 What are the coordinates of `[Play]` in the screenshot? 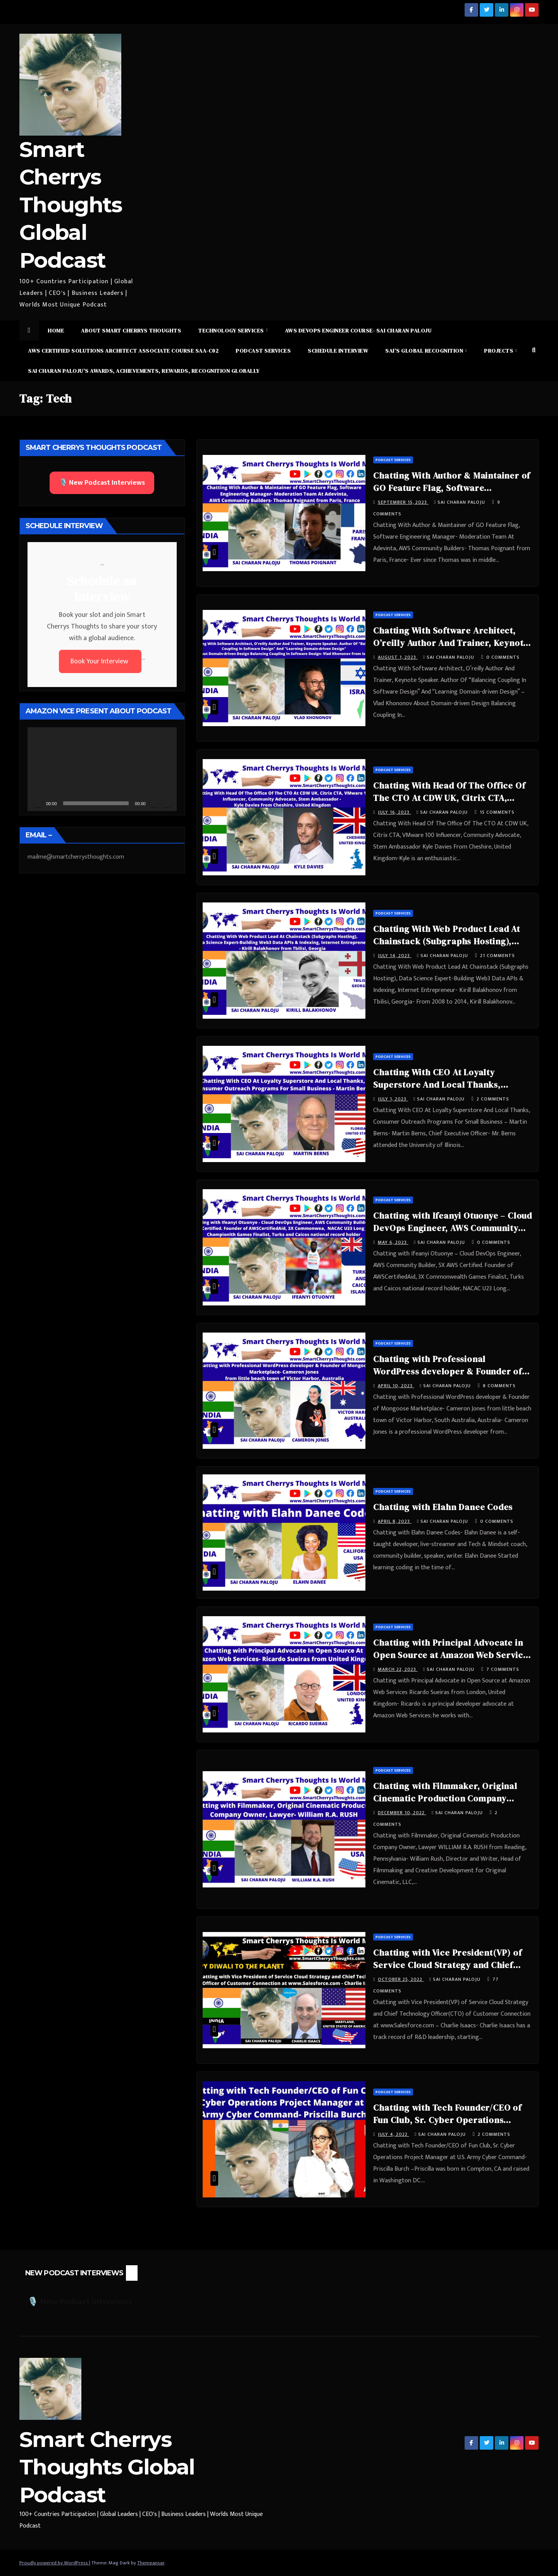 It's located at (37, 803).